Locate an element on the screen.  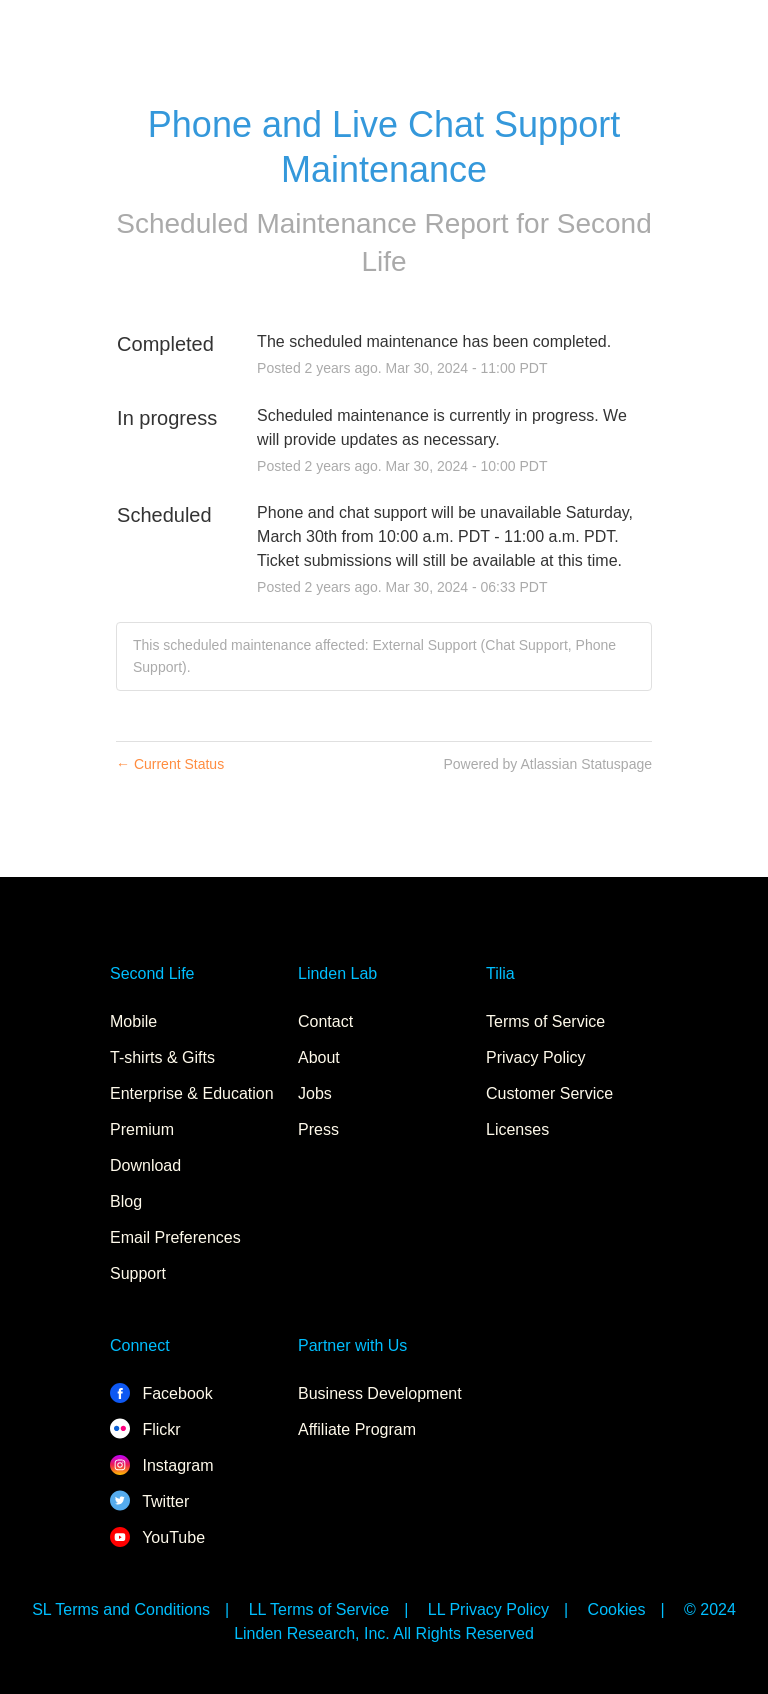
Terms of Service is located at coordinates (545, 1021).